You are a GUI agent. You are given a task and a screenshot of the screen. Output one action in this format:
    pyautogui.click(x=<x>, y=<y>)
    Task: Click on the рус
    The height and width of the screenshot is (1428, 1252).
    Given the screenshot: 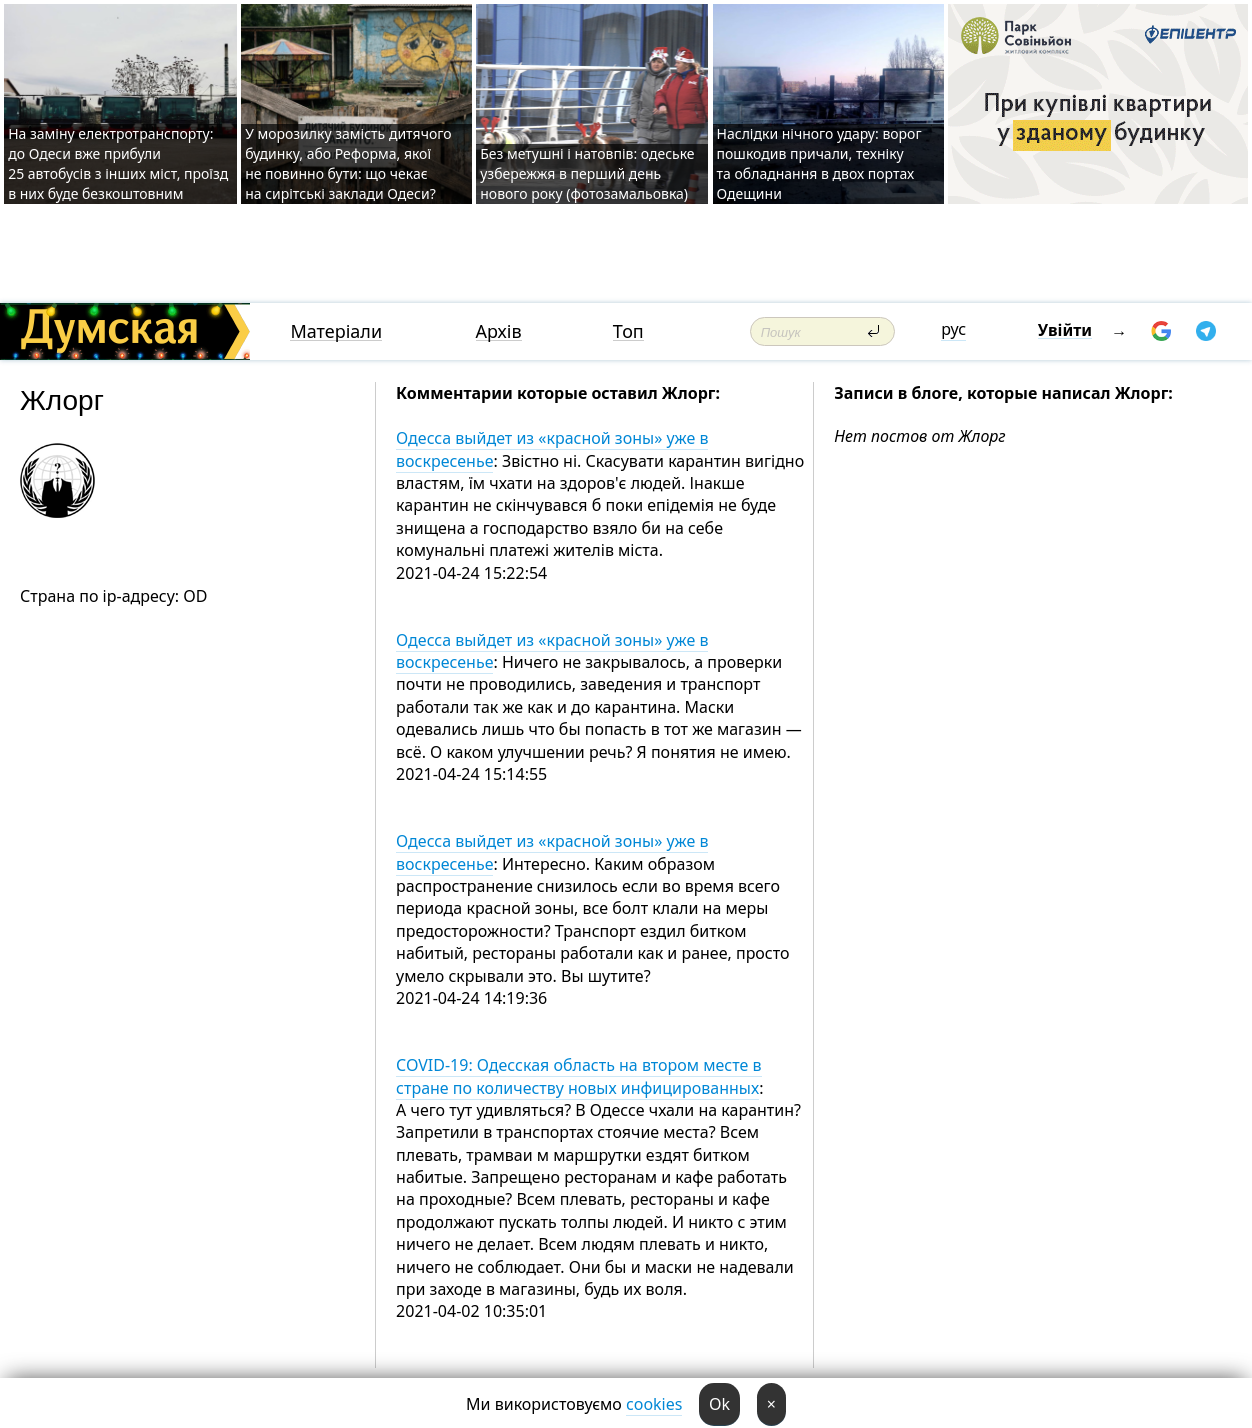 What is the action you would take?
    pyautogui.click(x=953, y=329)
    